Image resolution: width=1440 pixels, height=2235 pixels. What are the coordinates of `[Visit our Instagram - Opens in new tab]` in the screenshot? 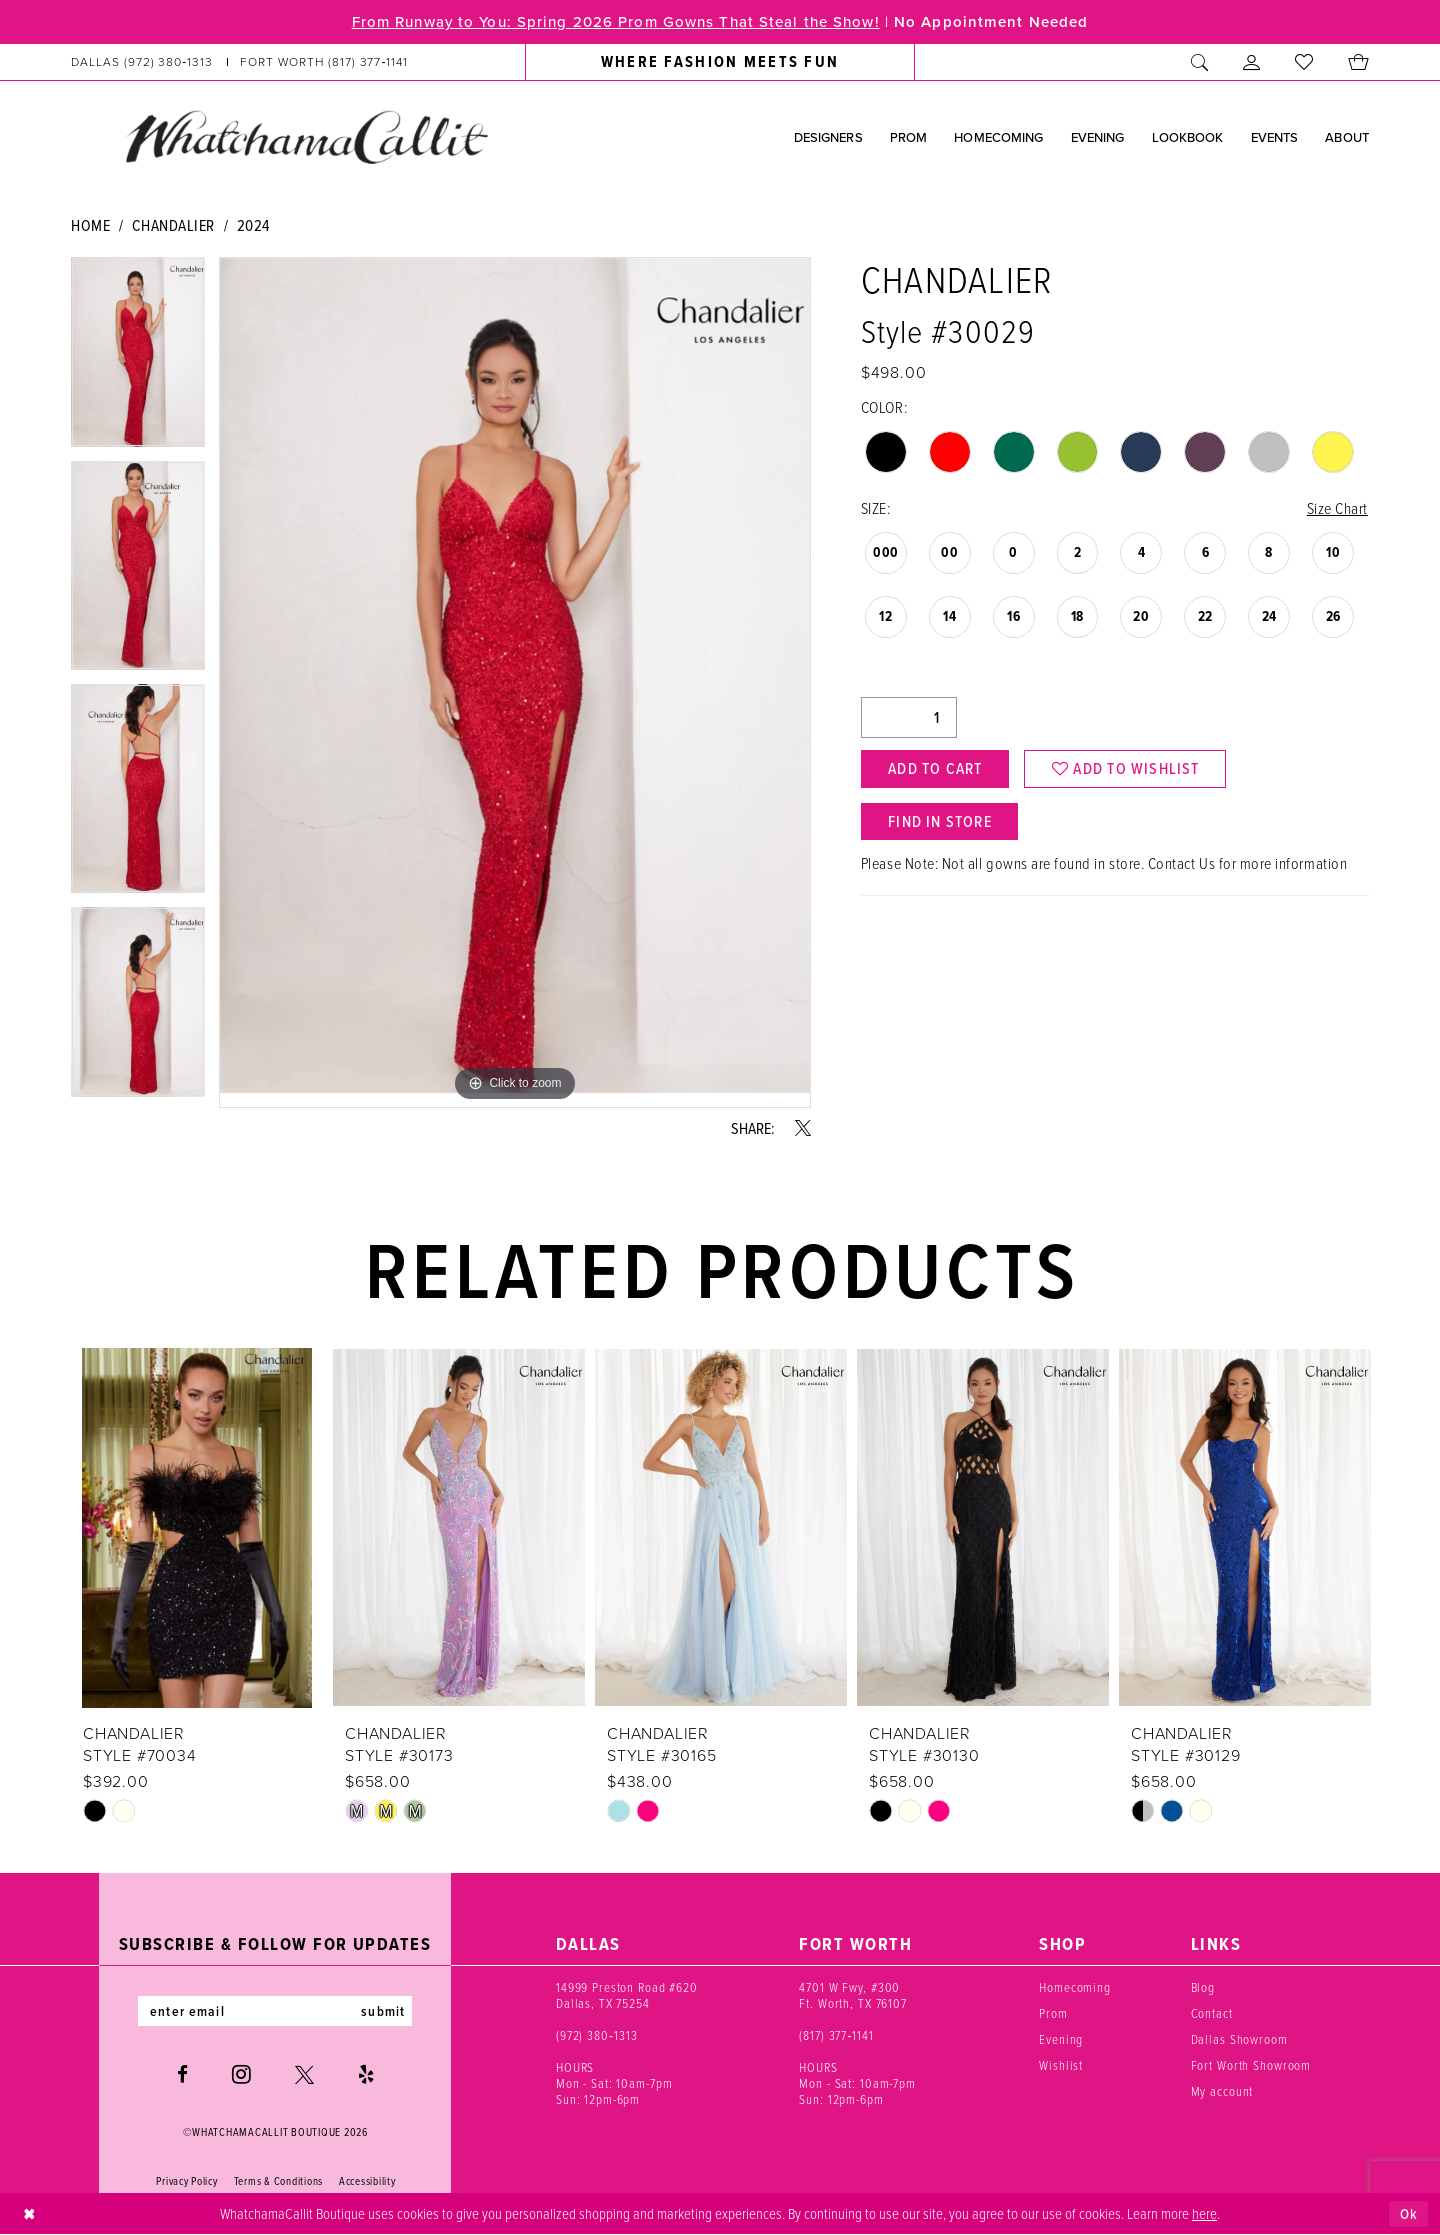 It's located at (241, 2074).